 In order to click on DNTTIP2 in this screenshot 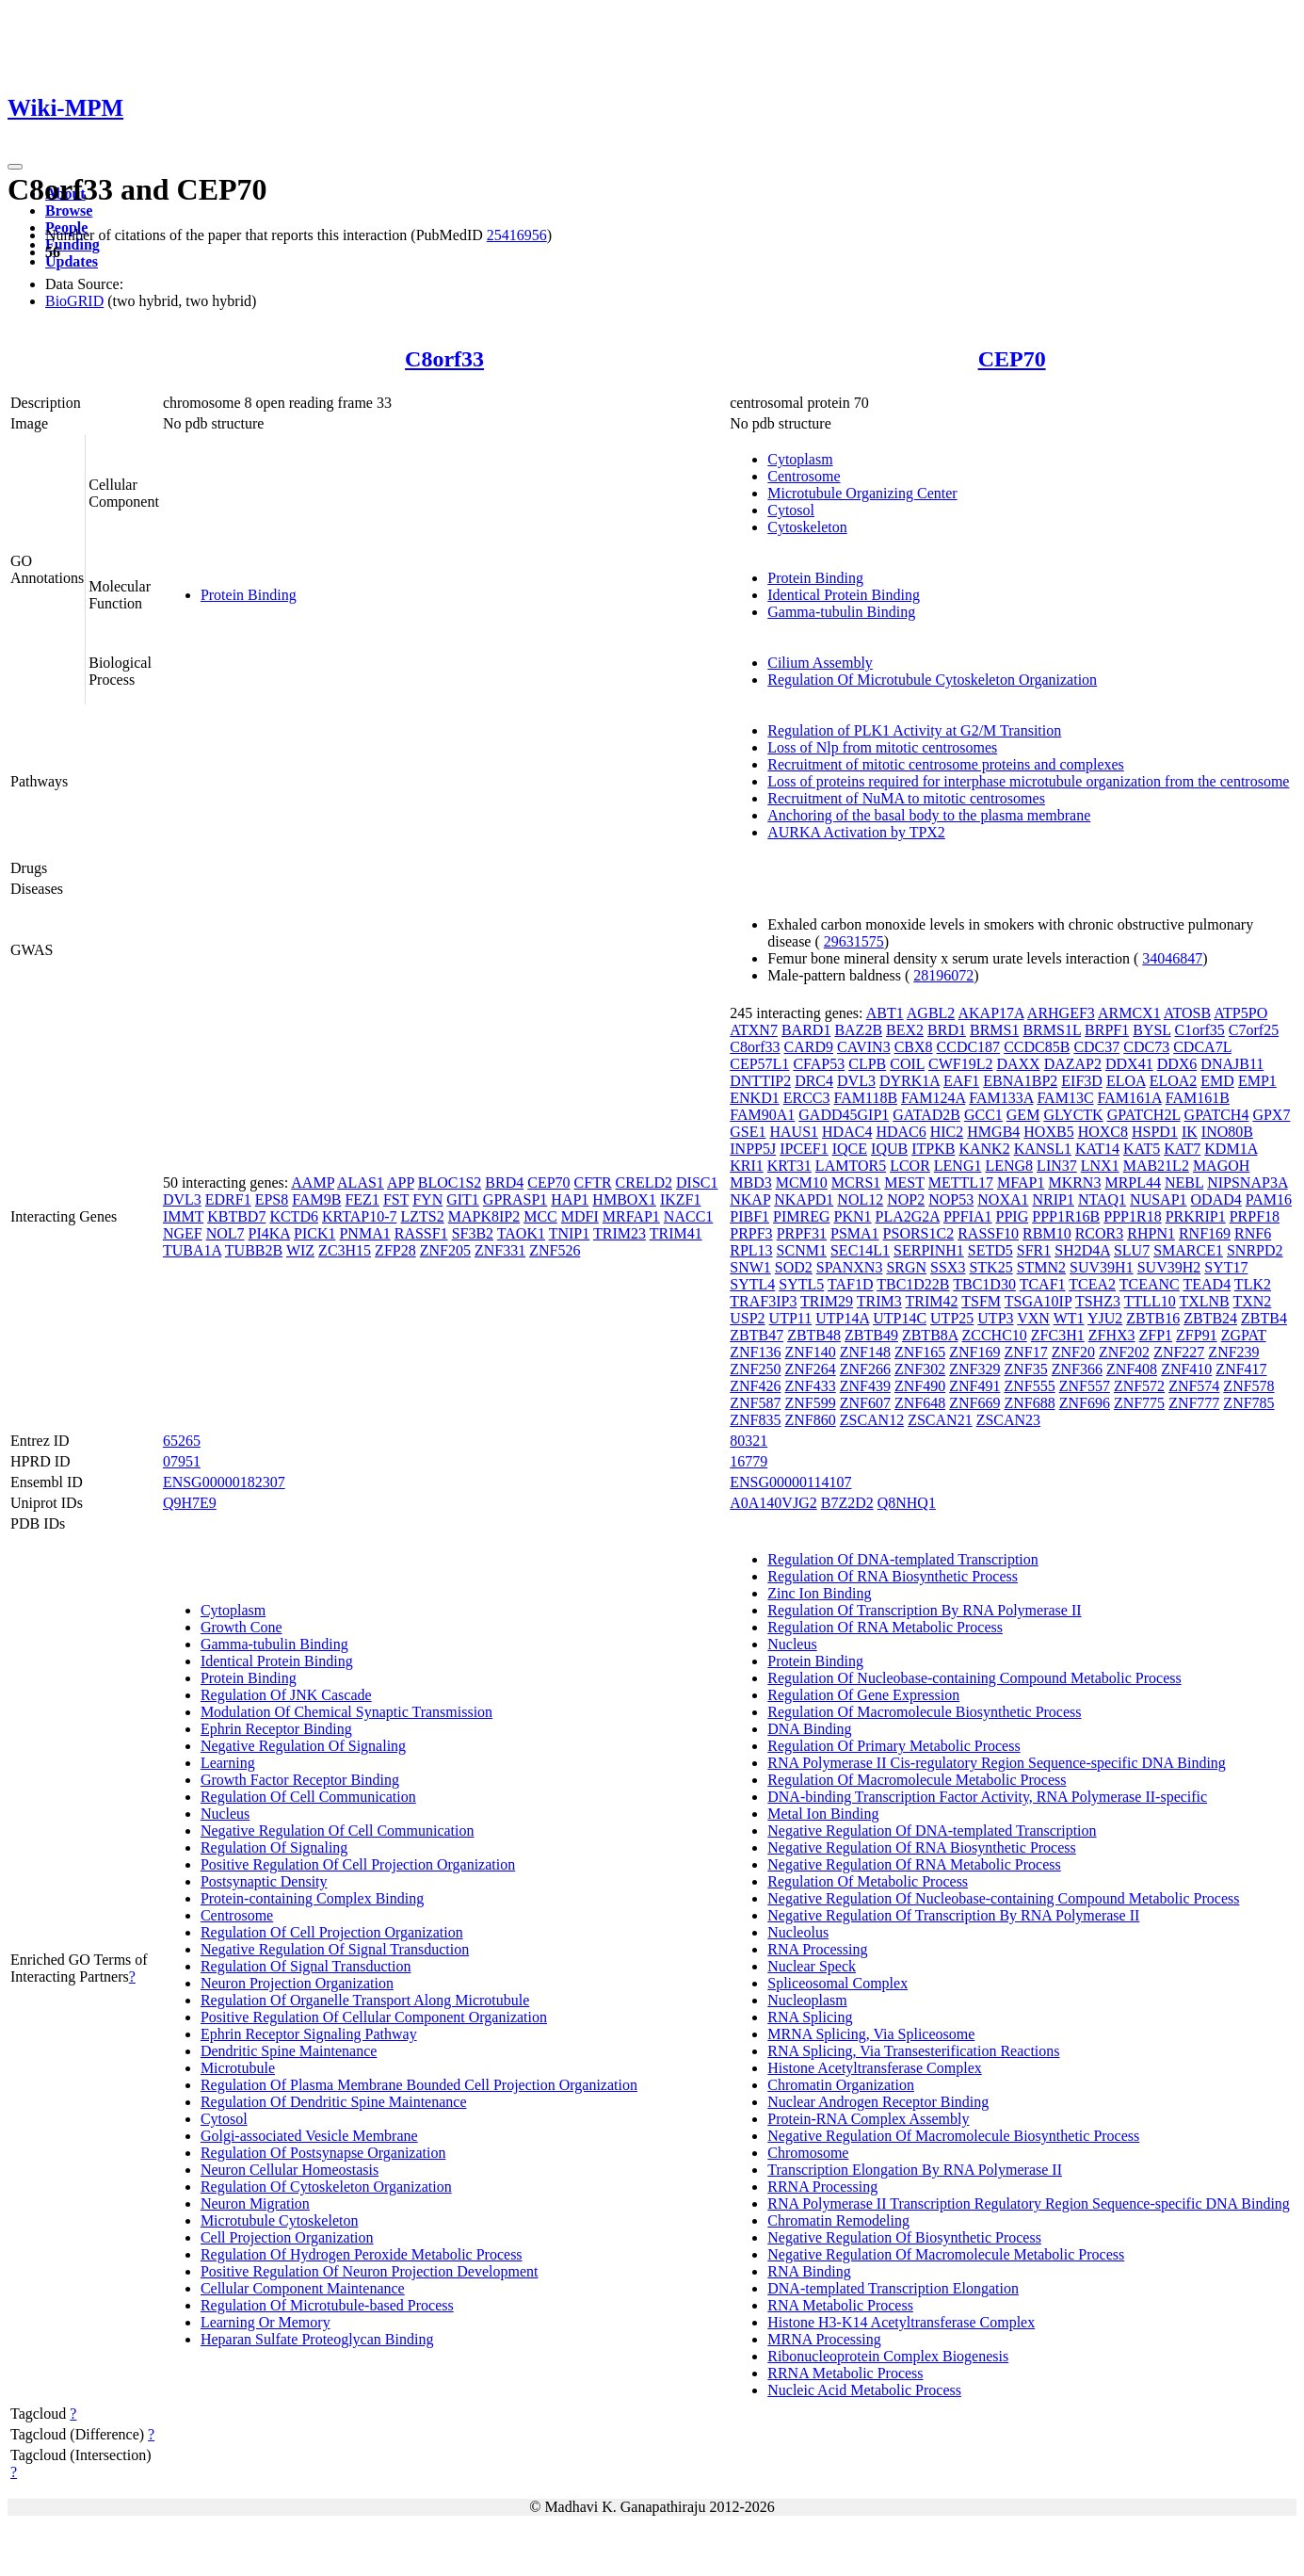, I will do `click(760, 1081)`.